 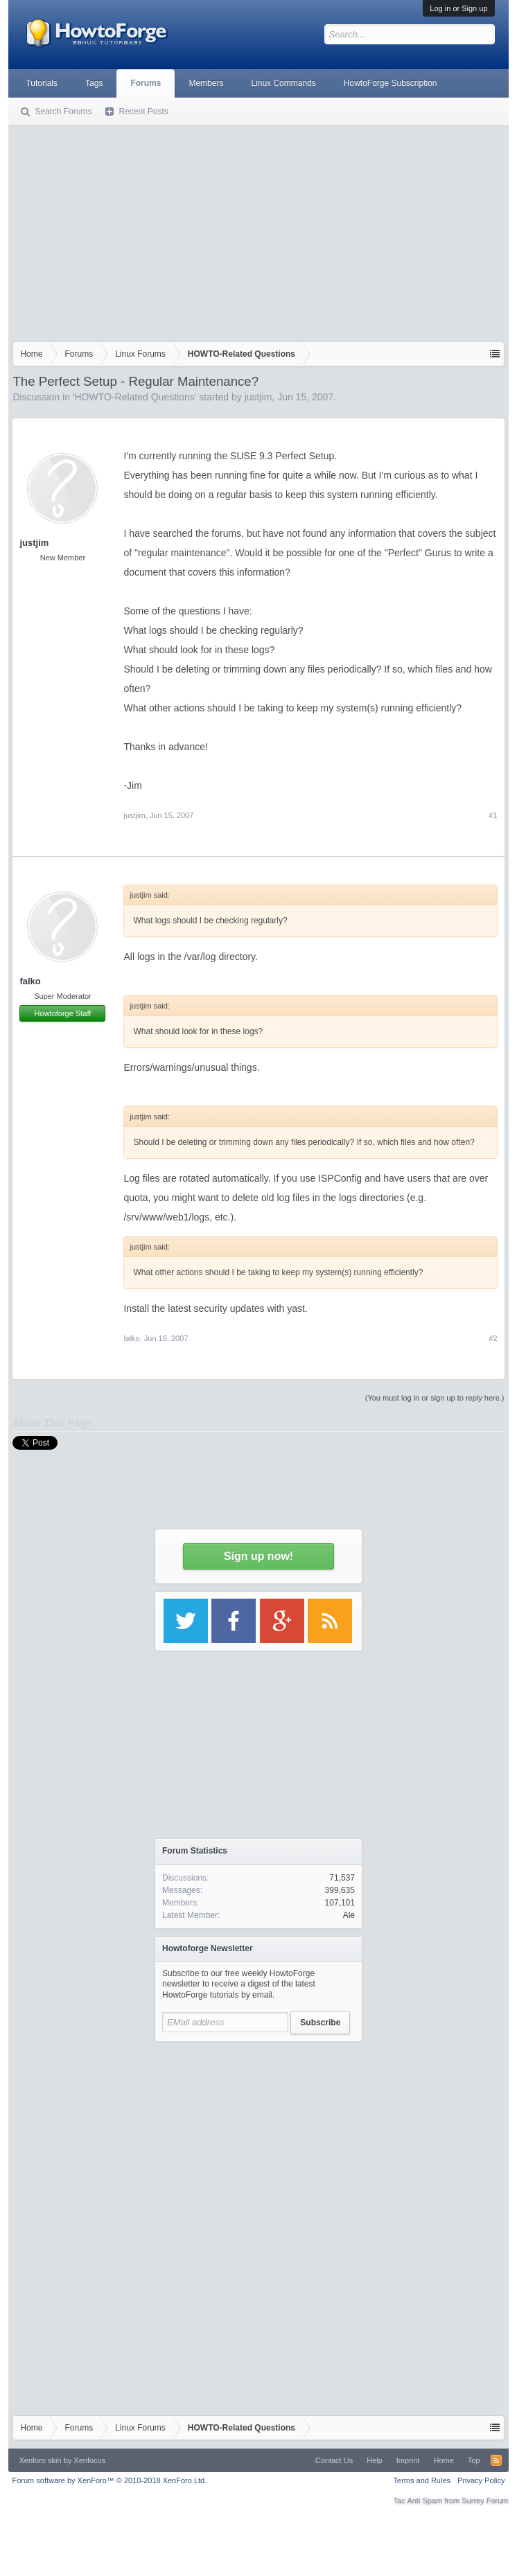 I want to click on Recent Posts, so click(x=143, y=111).